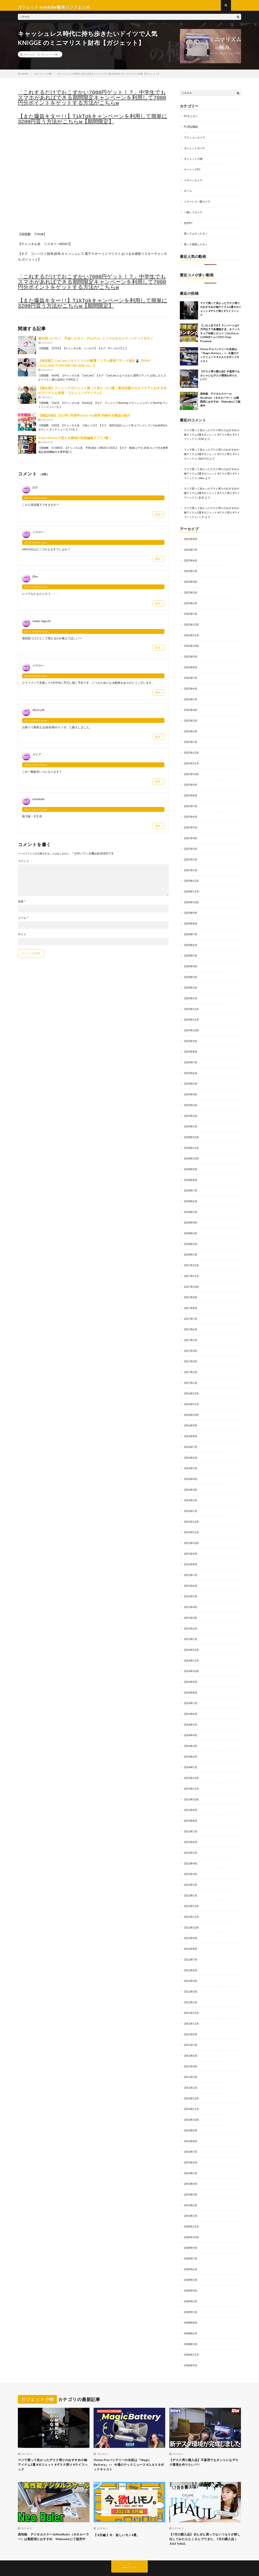 The image size is (259, 2576). I want to click on サイト, so click(22, 938).